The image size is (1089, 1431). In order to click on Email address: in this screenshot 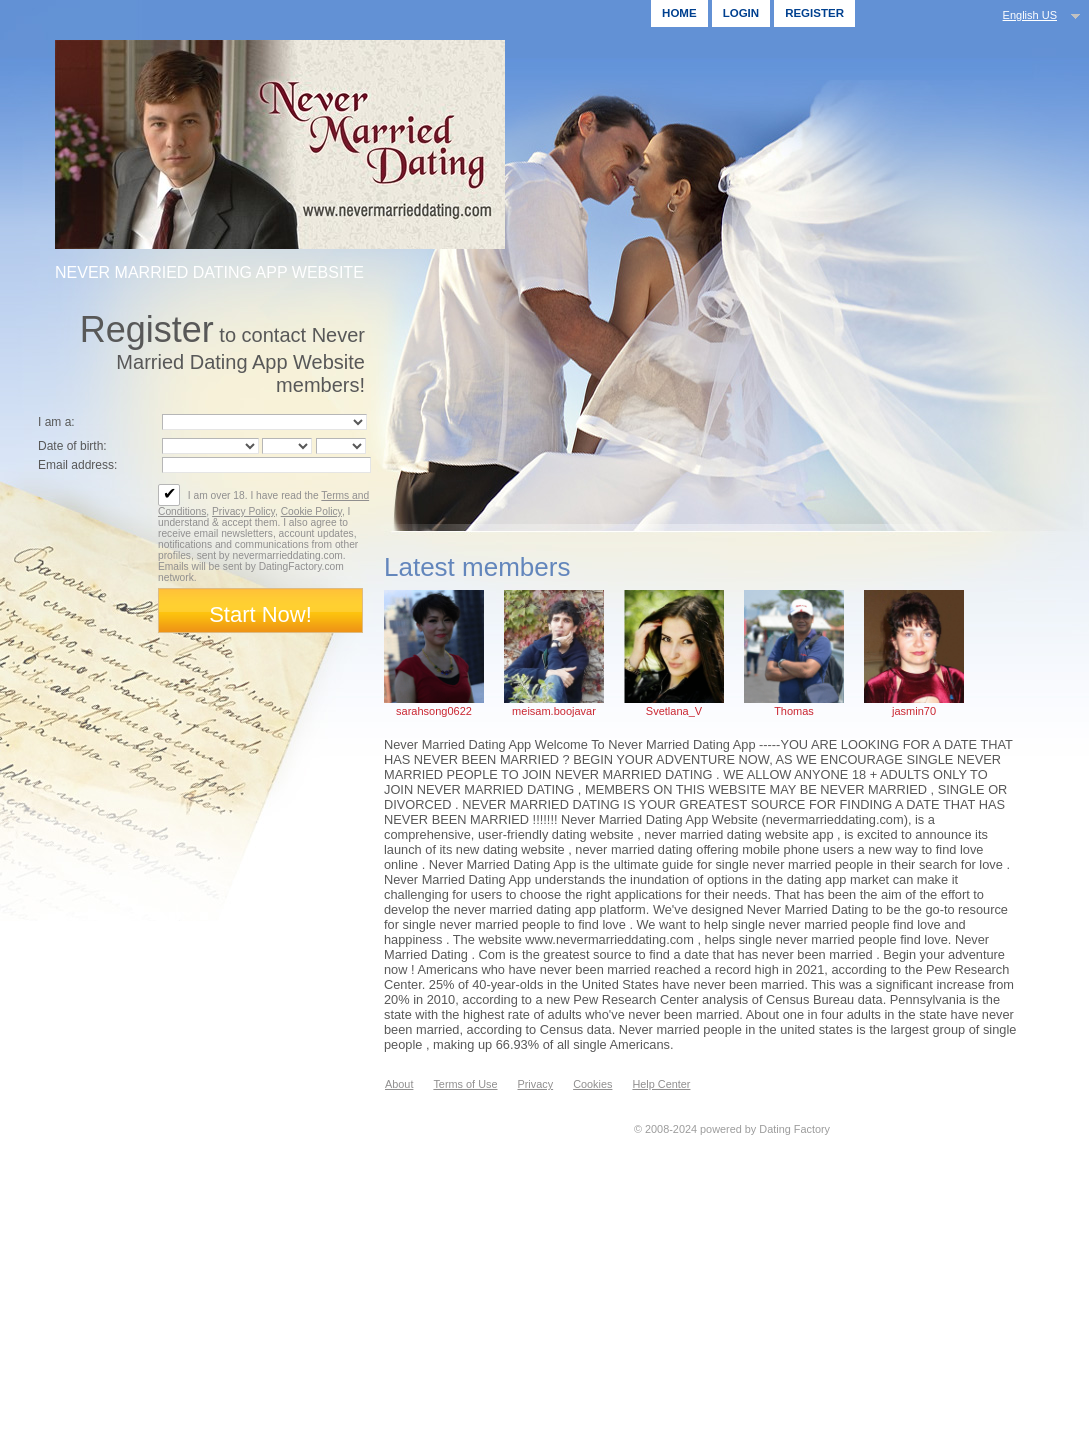, I will do `click(77, 465)`.